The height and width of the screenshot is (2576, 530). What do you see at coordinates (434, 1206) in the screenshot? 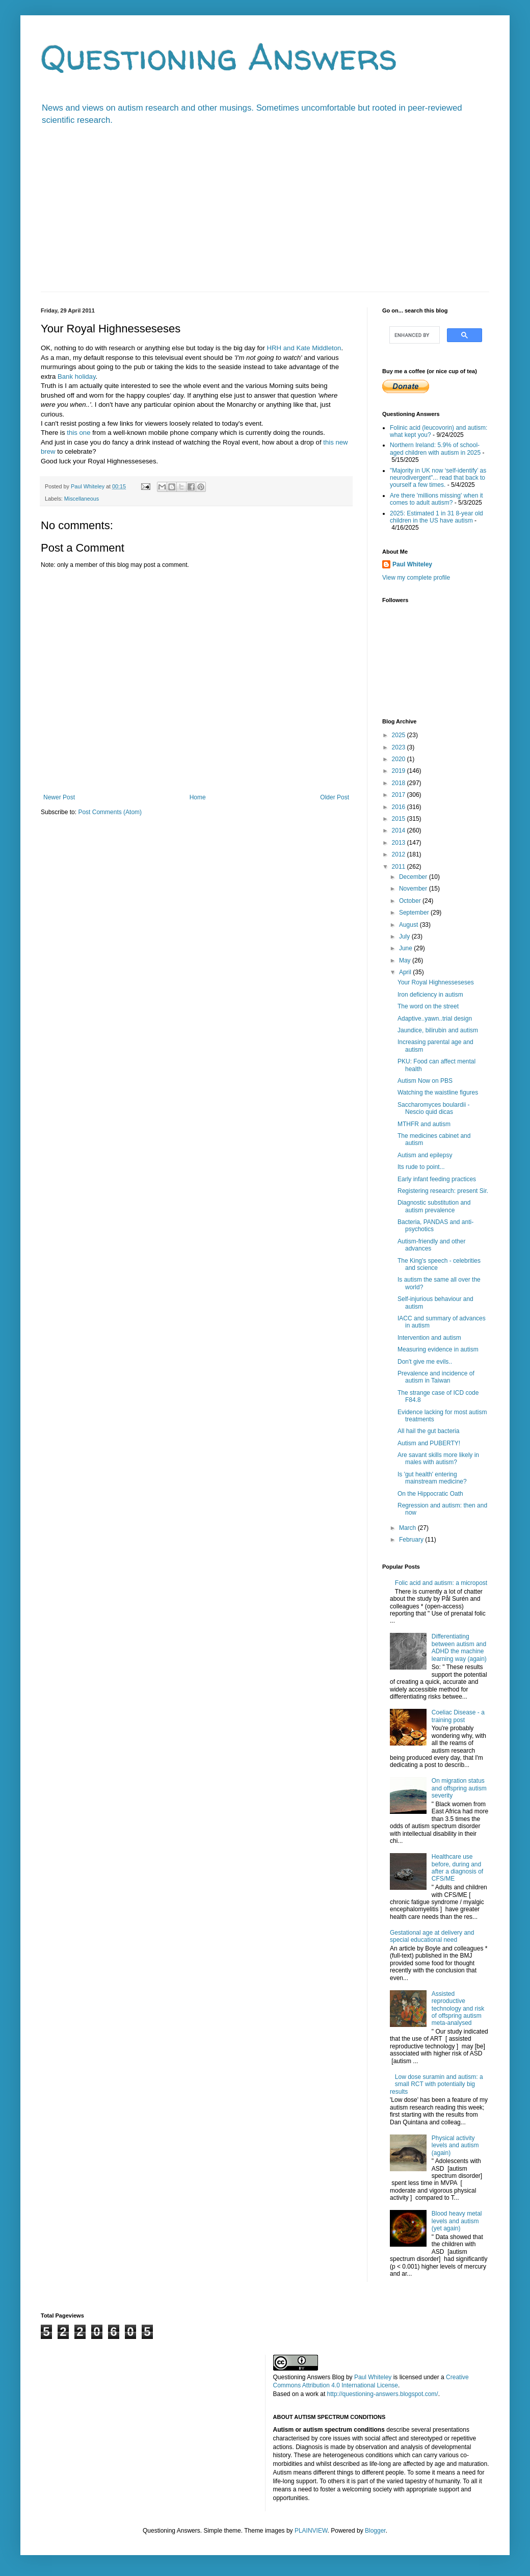
I see `Diagnostic substitution and autism prevalence` at bounding box center [434, 1206].